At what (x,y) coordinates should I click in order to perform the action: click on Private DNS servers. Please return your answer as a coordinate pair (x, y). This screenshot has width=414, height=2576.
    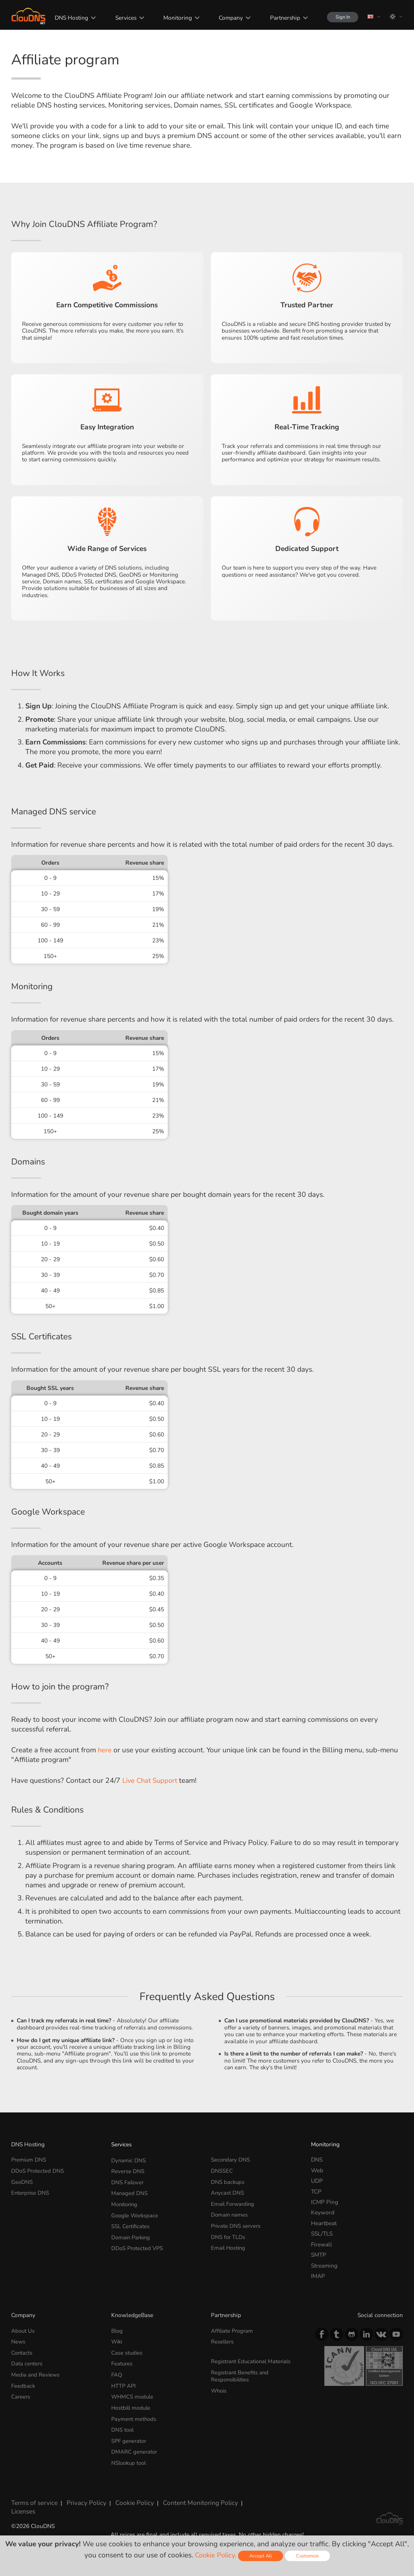
    Looking at the image, I should click on (236, 2223).